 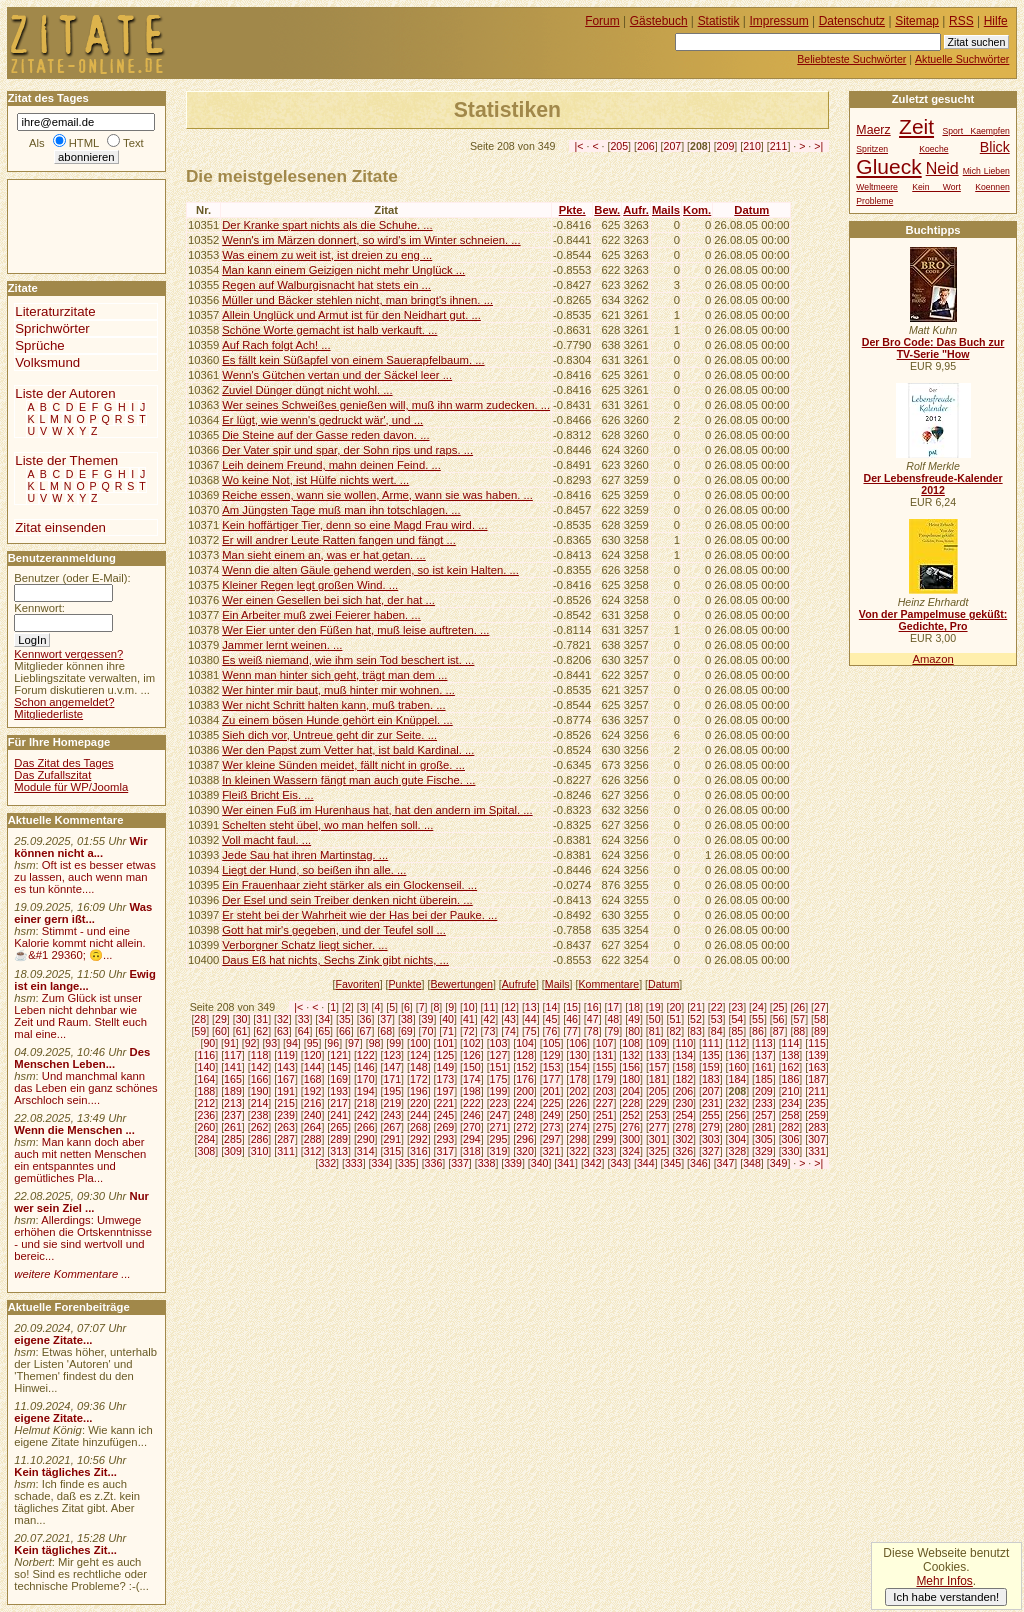 What do you see at coordinates (445, 1043) in the screenshot?
I see `101` at bounding box center [445, 1043].